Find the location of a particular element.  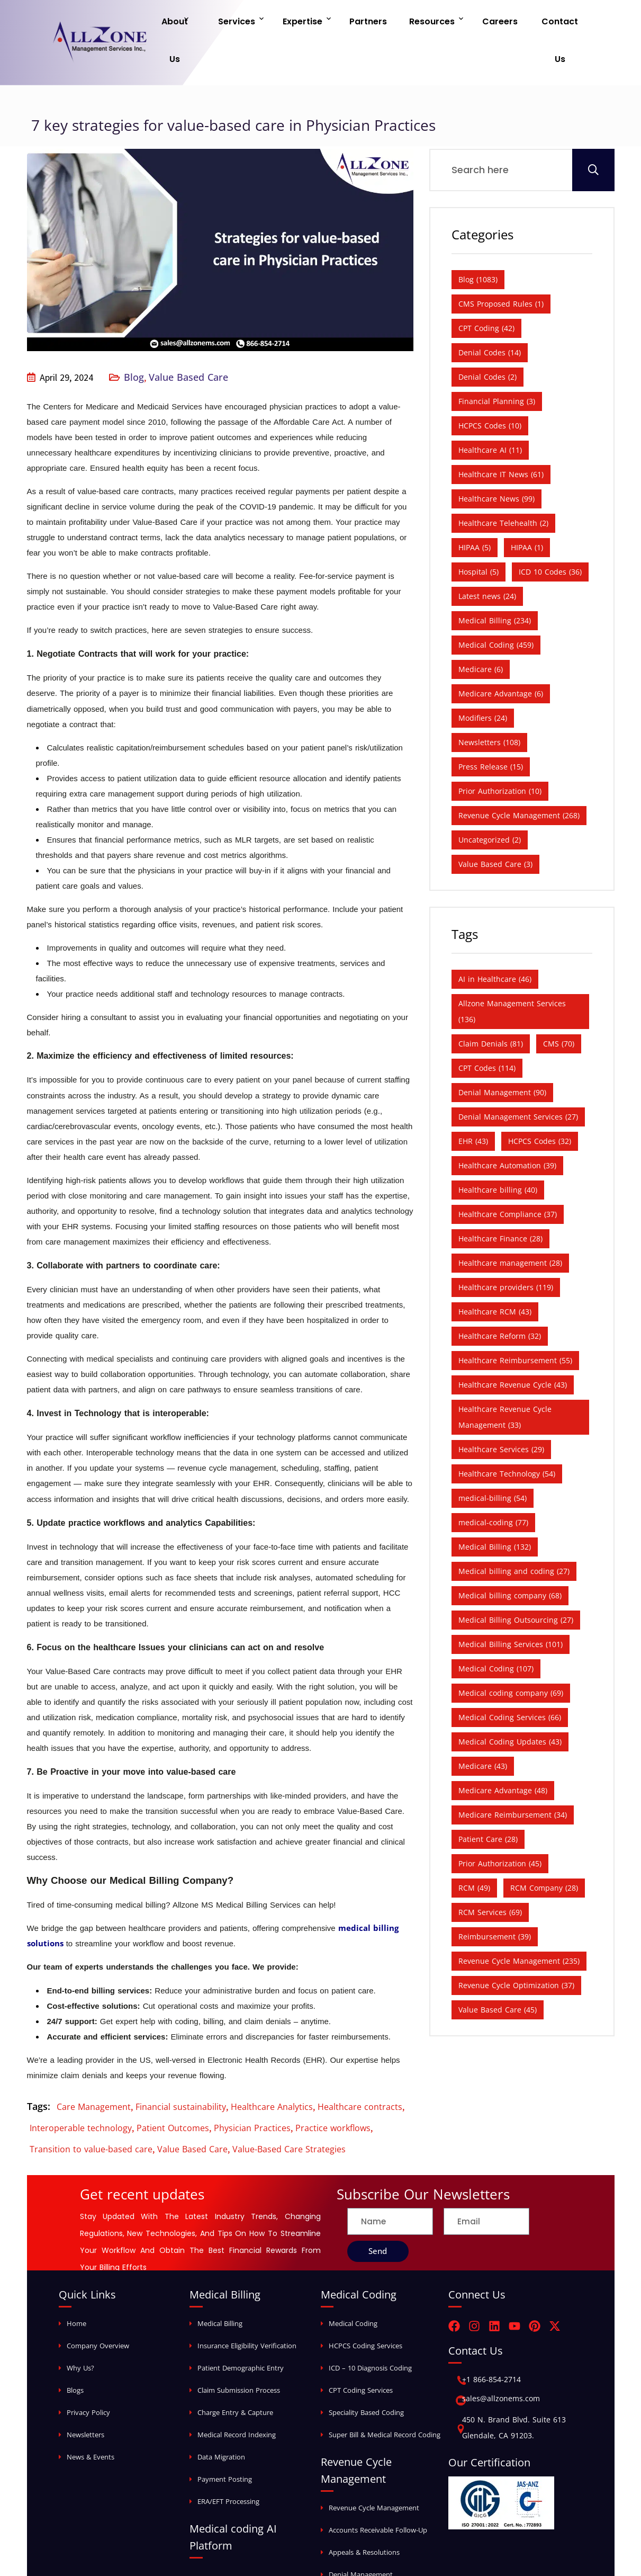

Appeals & Resolutions is located at coordinates (364, 2519).